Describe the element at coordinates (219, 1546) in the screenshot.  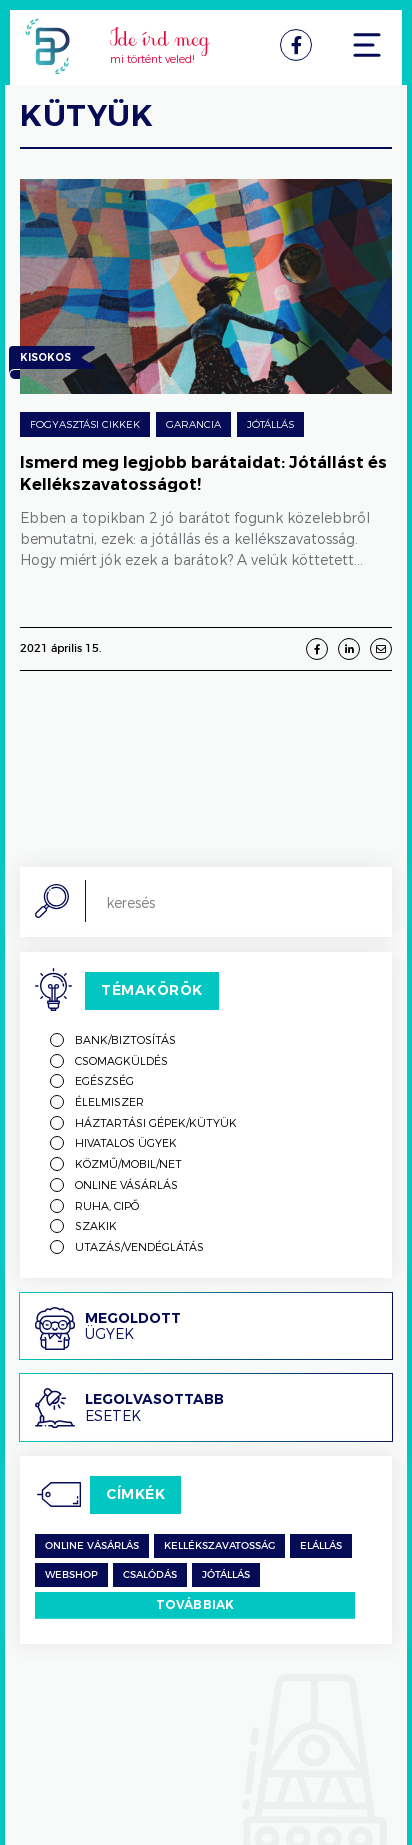
I see `kellékszavatosság` at that location.